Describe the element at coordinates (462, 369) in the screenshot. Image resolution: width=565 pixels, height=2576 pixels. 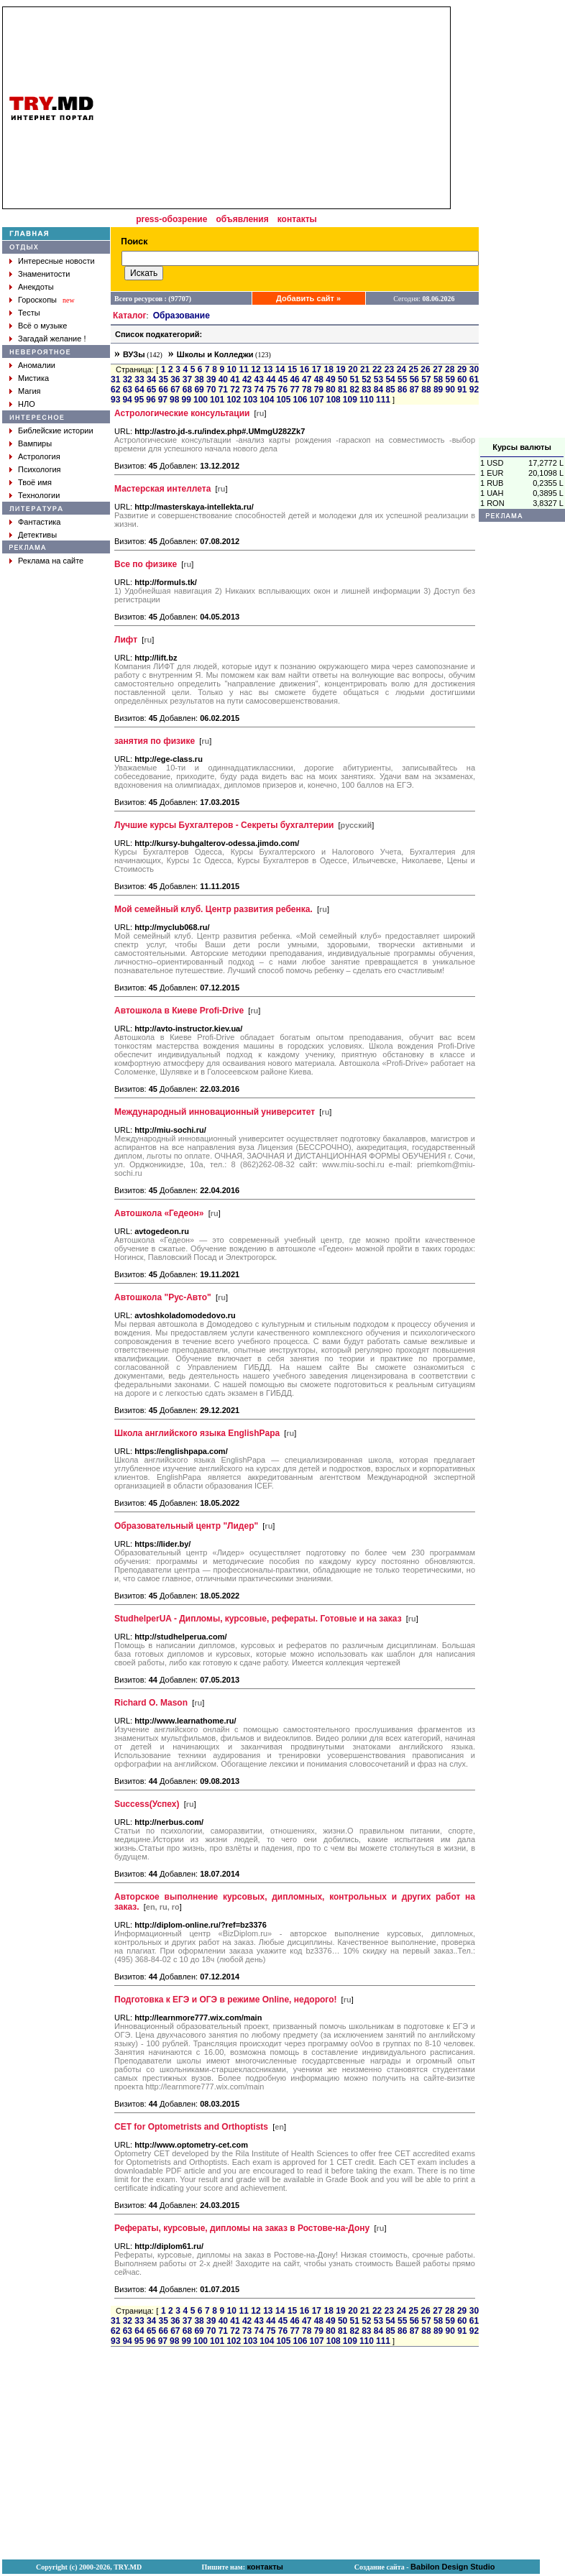
I see `29` at that location.